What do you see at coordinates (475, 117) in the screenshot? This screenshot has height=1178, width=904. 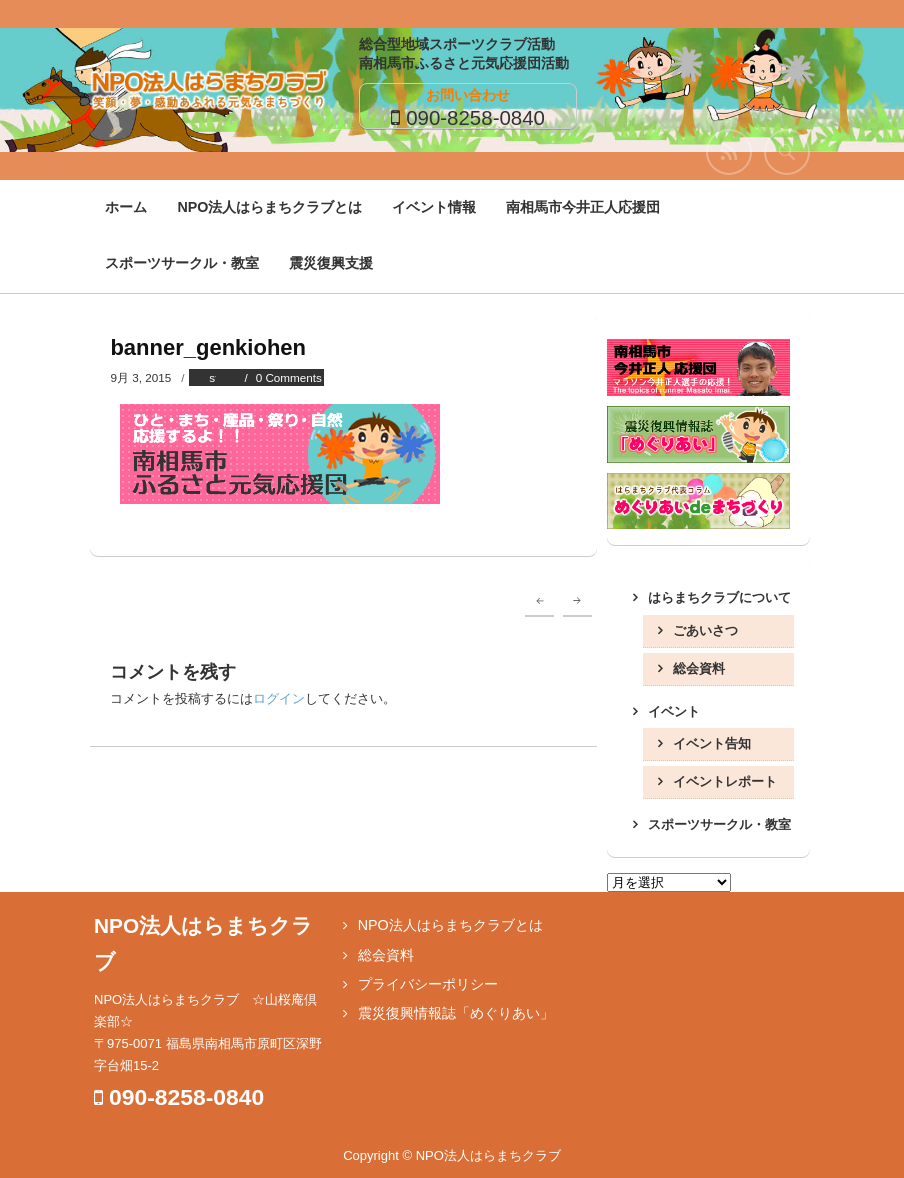 I see `090-8258-0840` at bounding box center [475, 117].